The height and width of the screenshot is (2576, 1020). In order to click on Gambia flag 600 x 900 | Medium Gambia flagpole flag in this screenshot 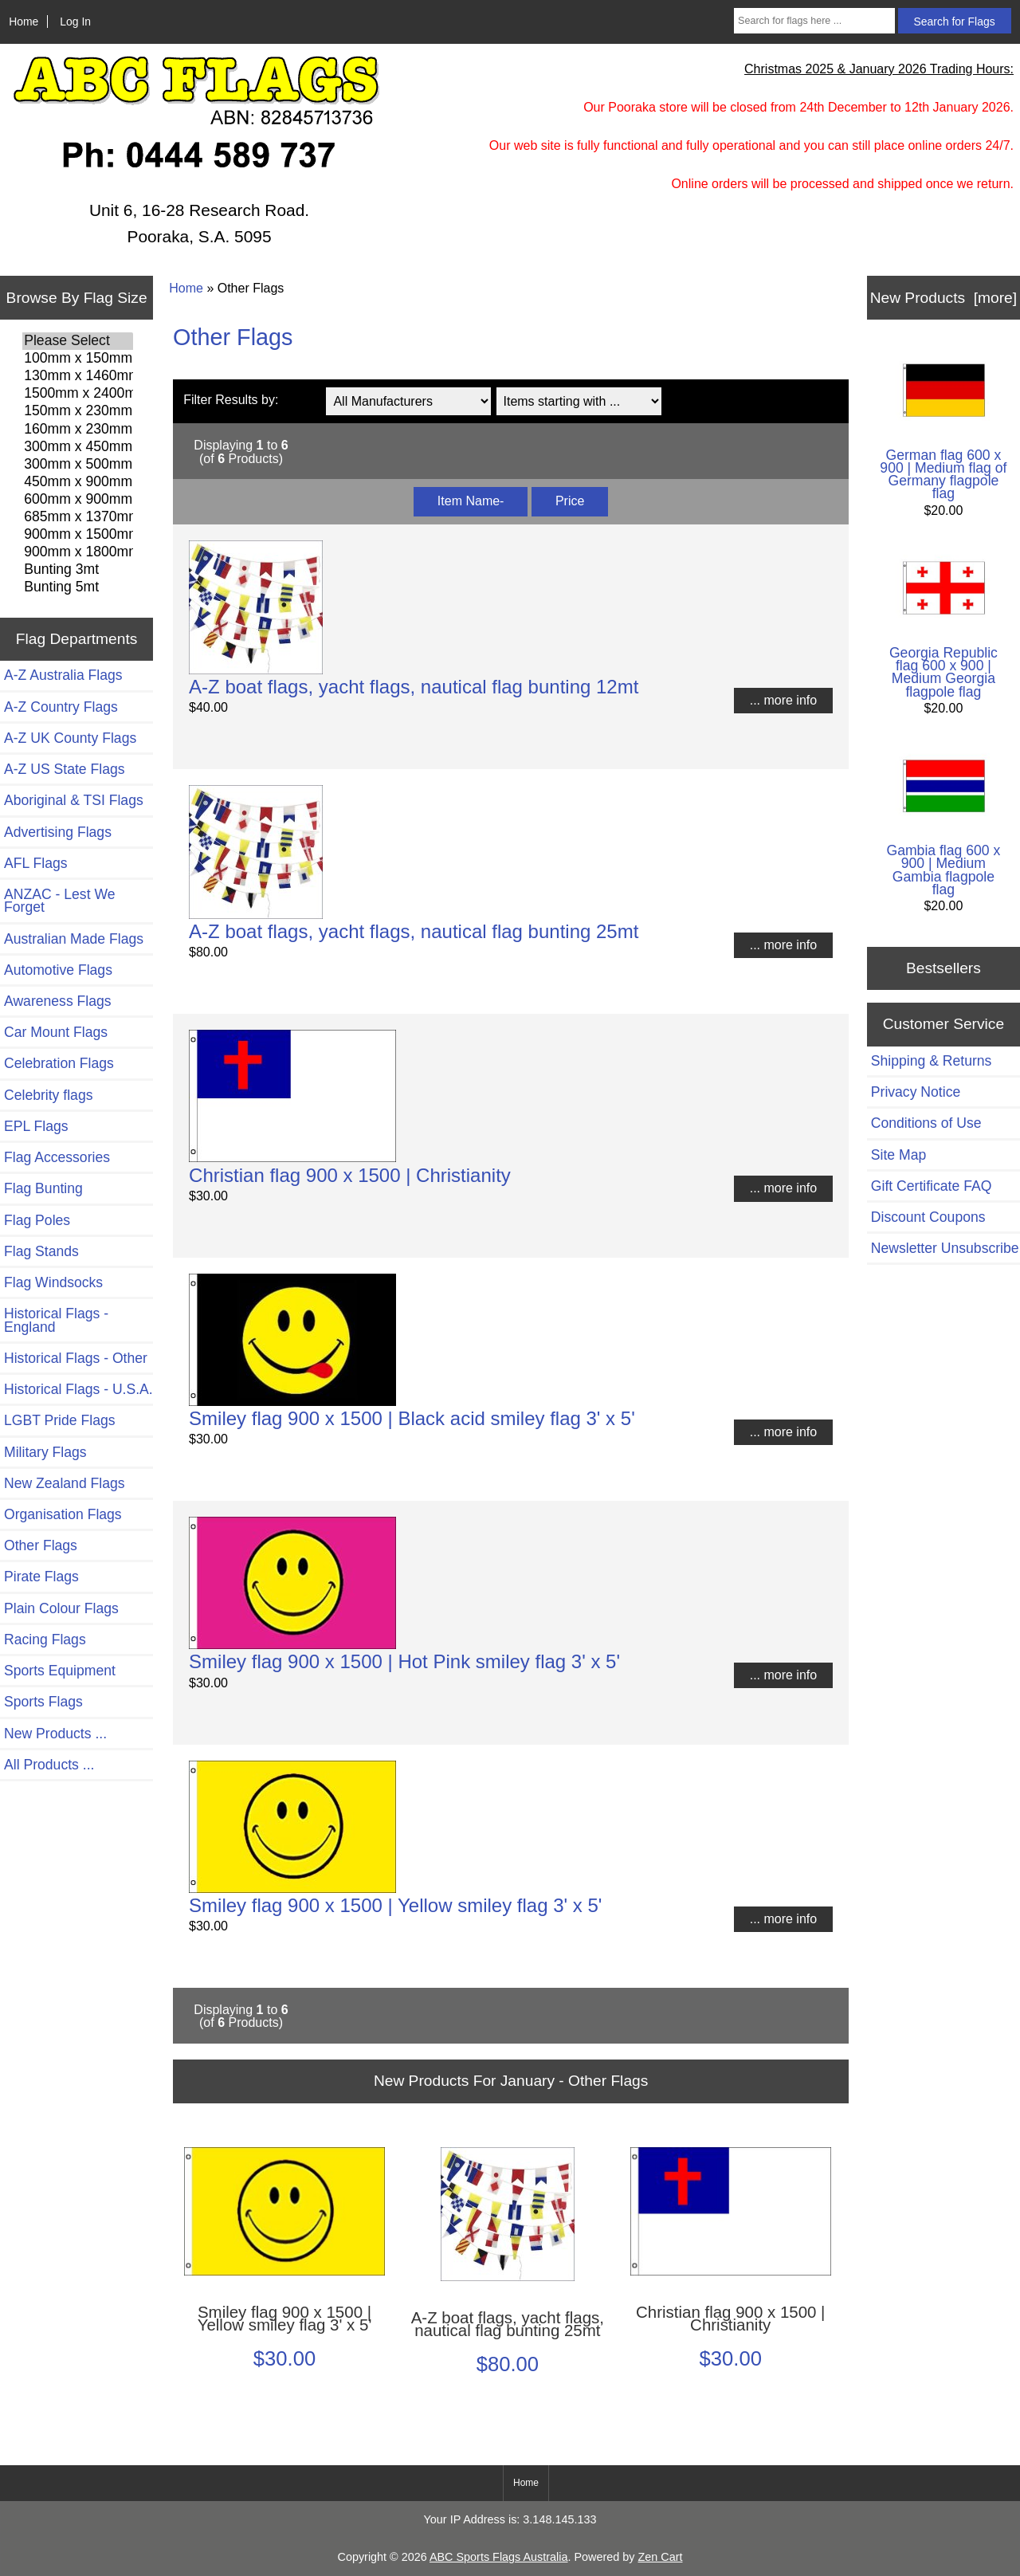, I will do `click(943, 821)`.